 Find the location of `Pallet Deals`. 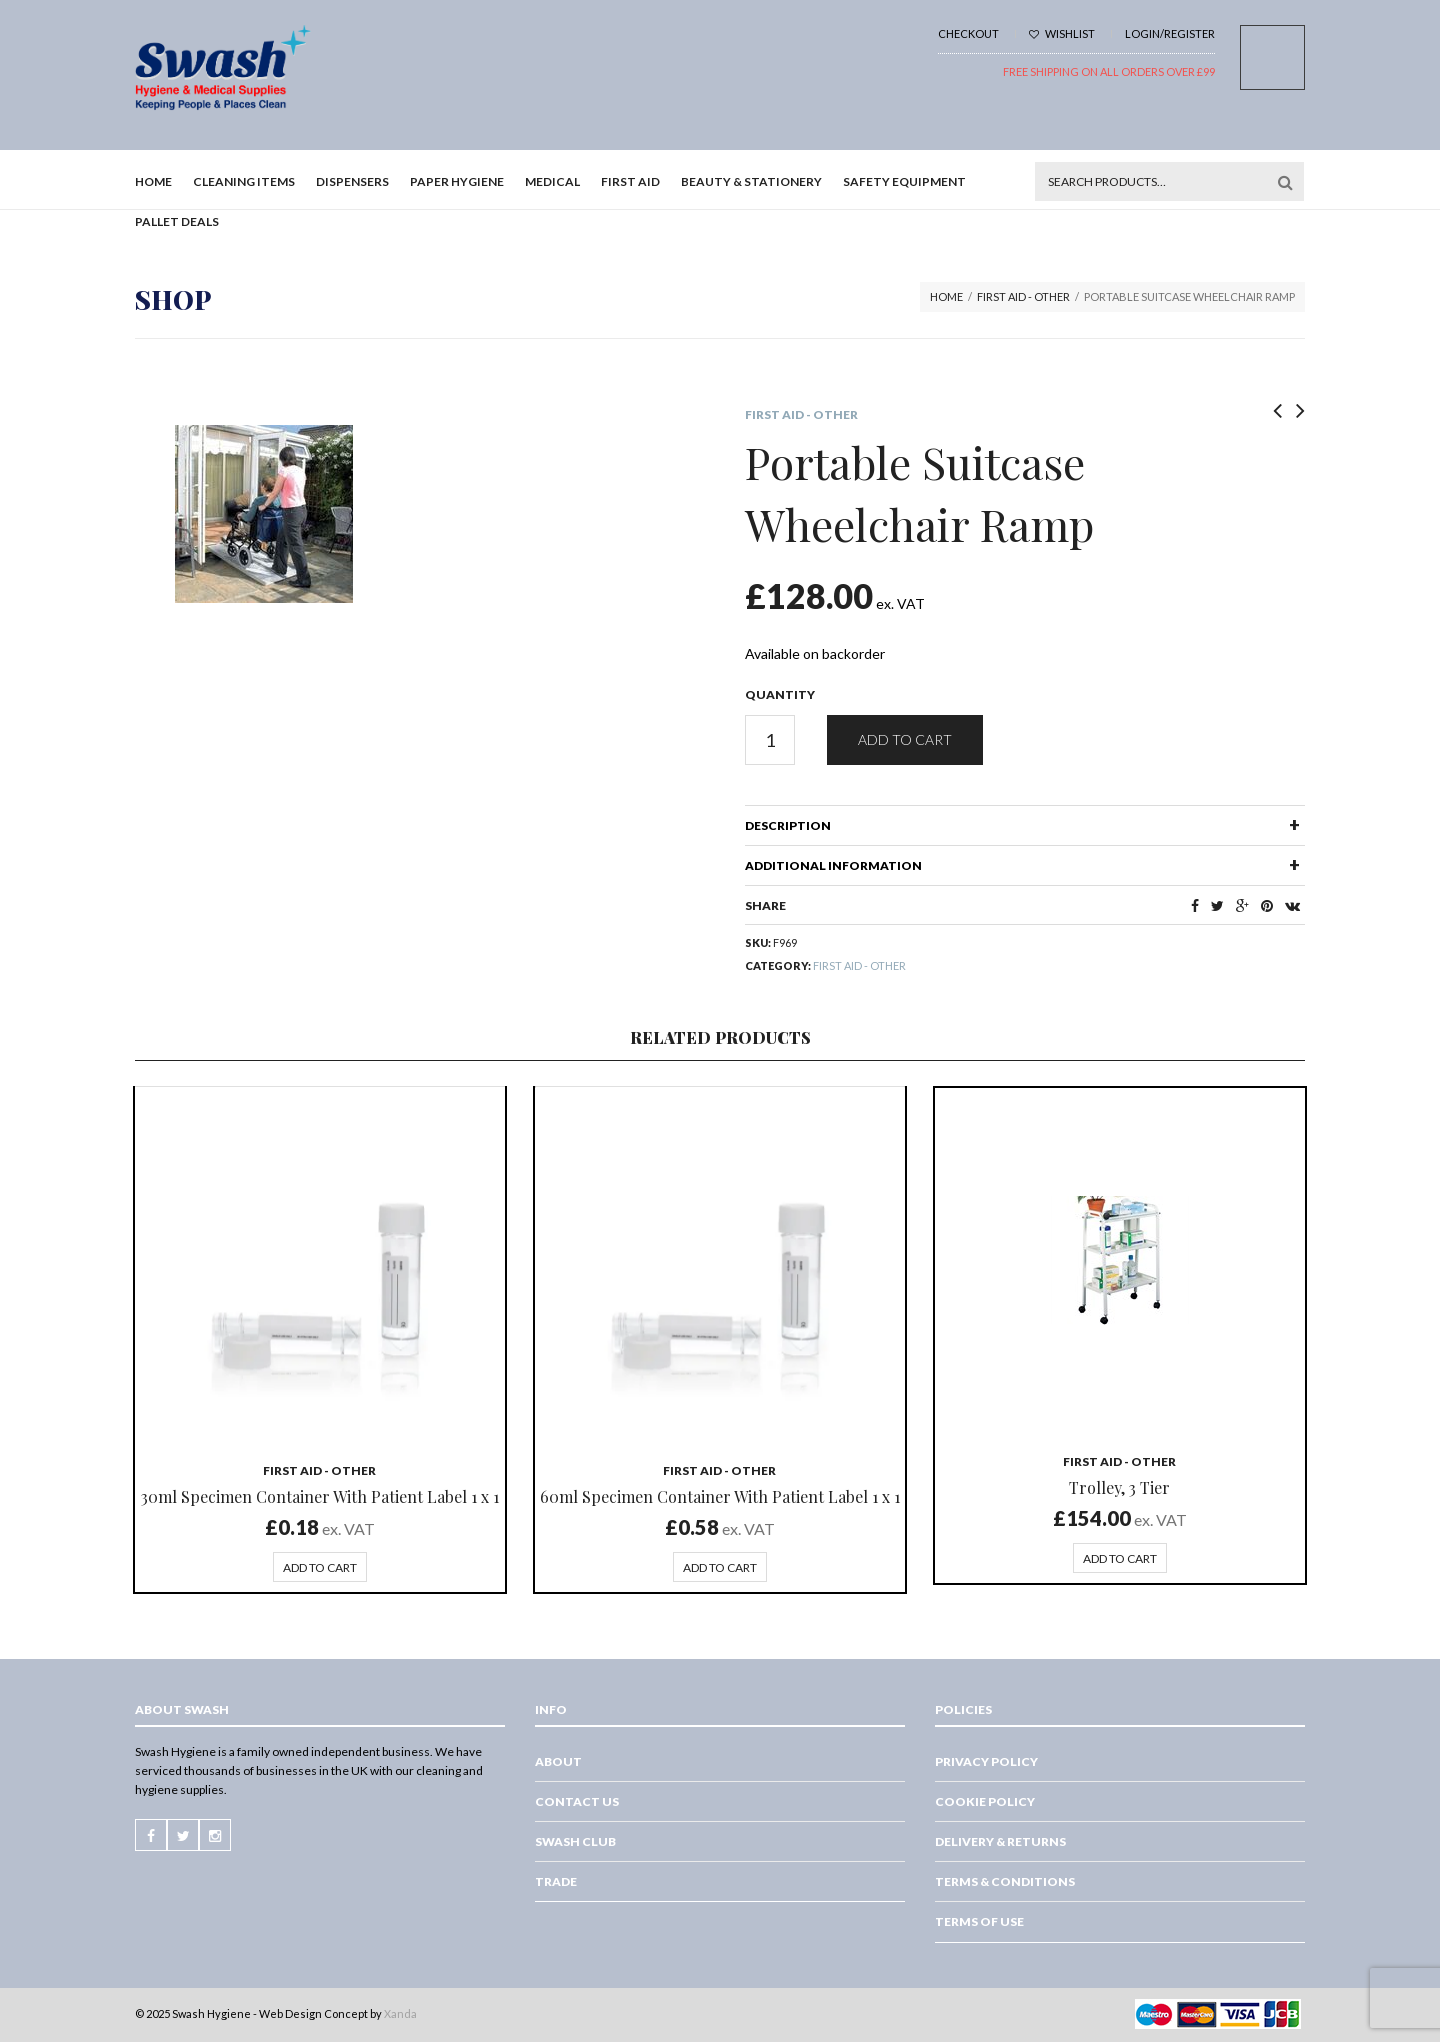

Pallet Deals is located at coordinates (177, 221).